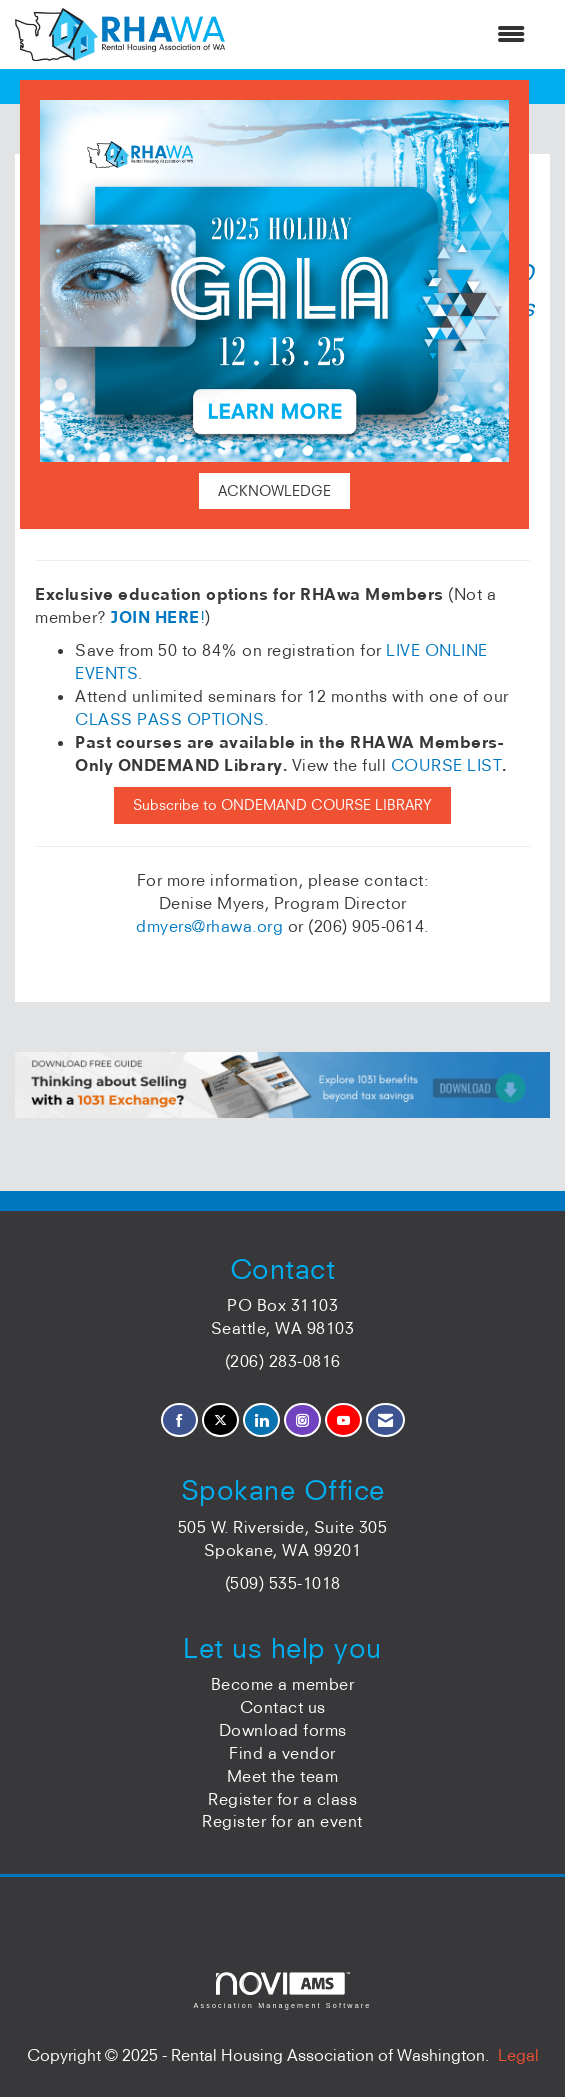 This screenshot has height=2097, width=565. I want to click on [Find us on Facebook], so click(179, 1420).